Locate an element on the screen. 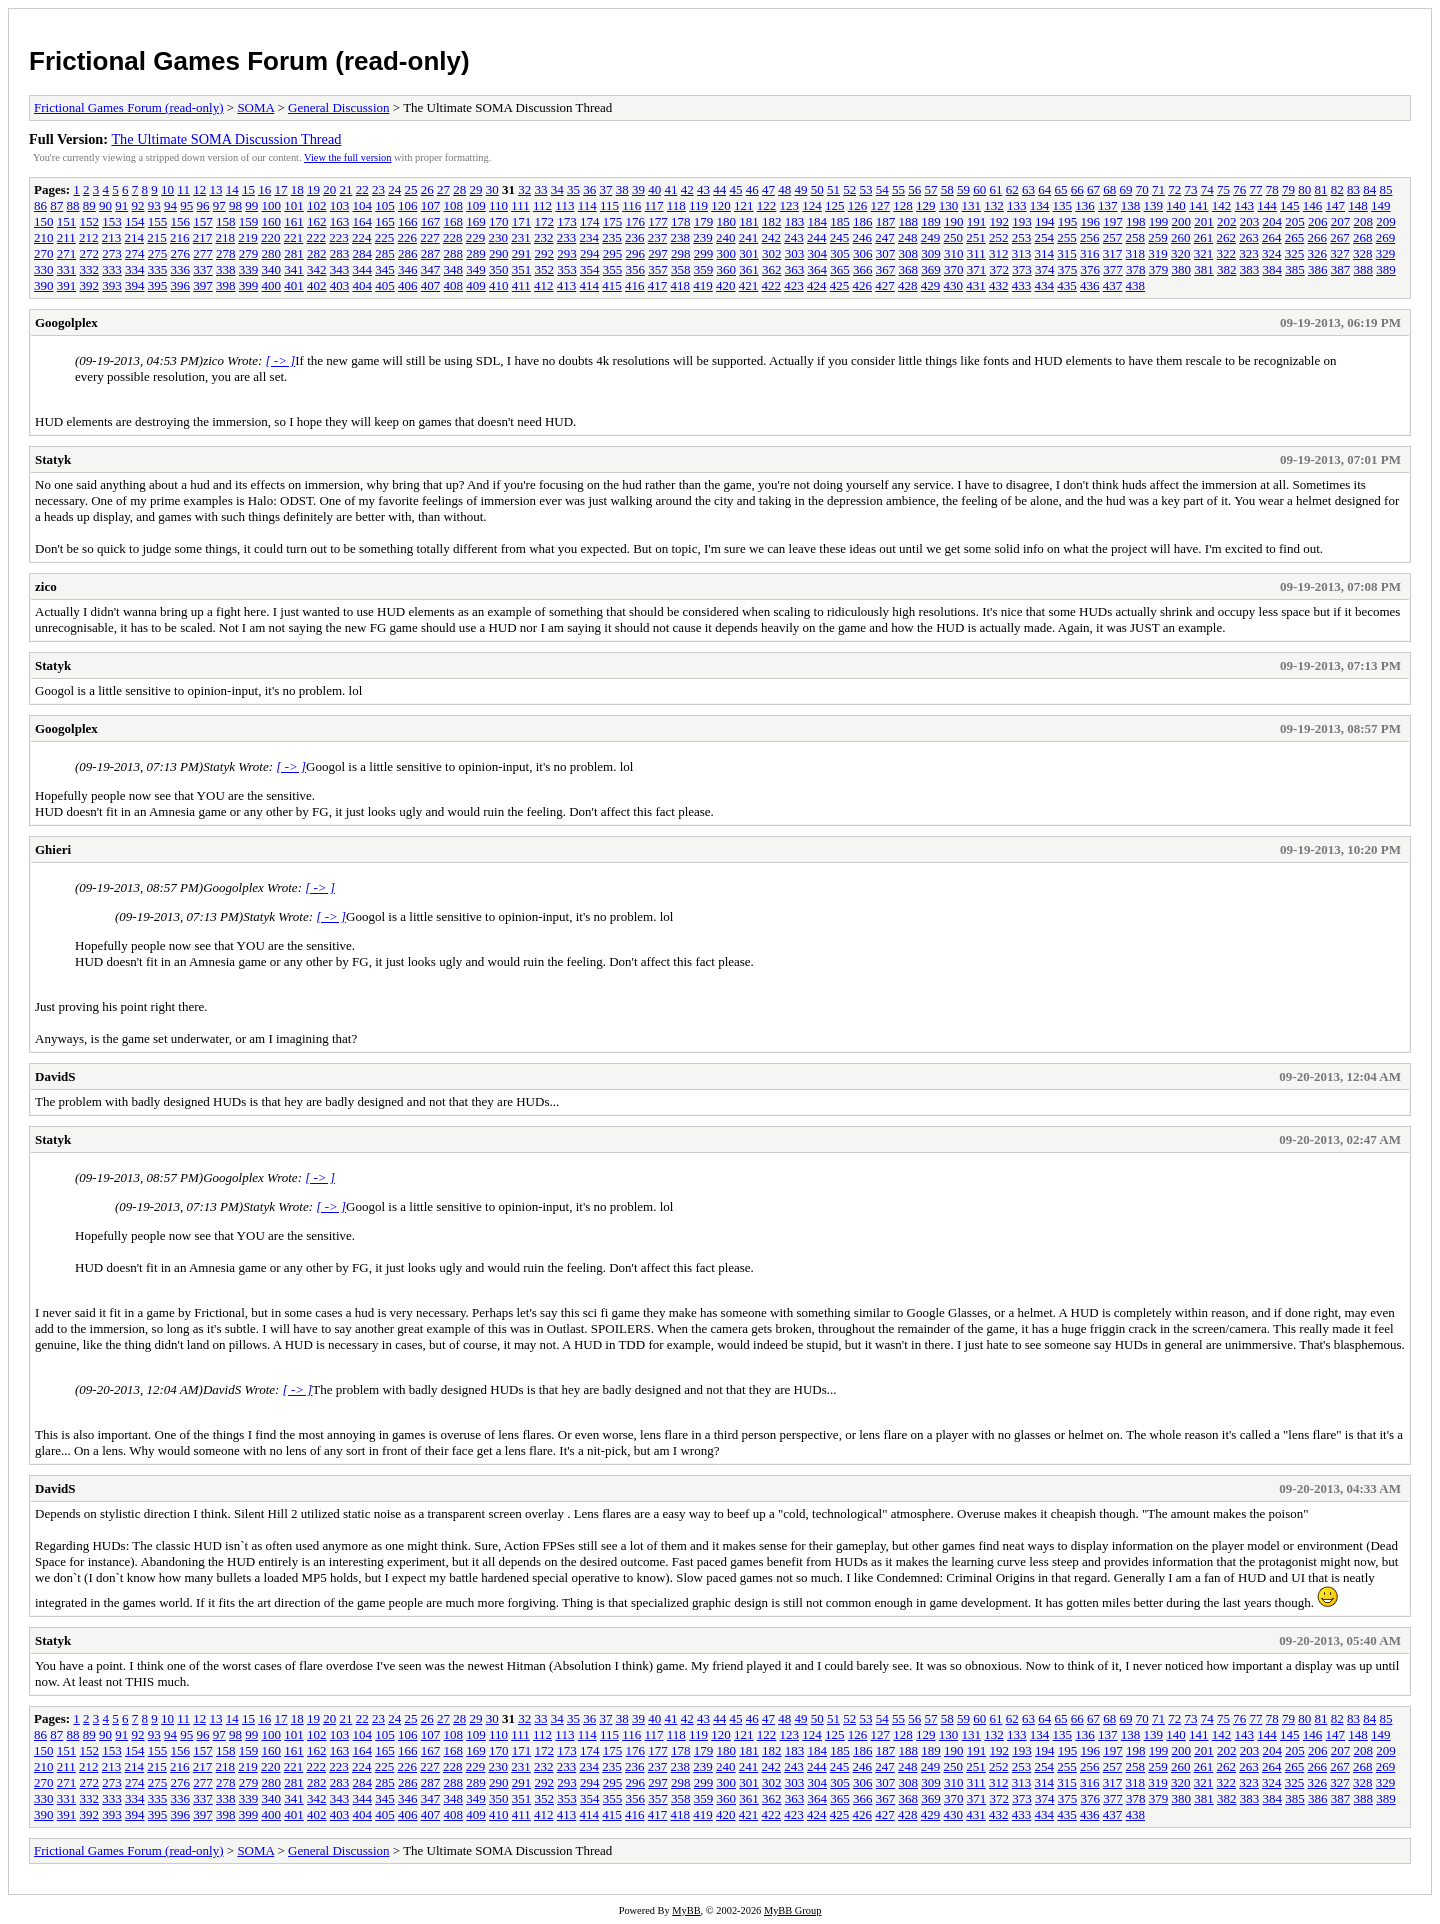 The height and width of the screenshot is (1924, 1440). 203 is located at coordinates (1250, 221).